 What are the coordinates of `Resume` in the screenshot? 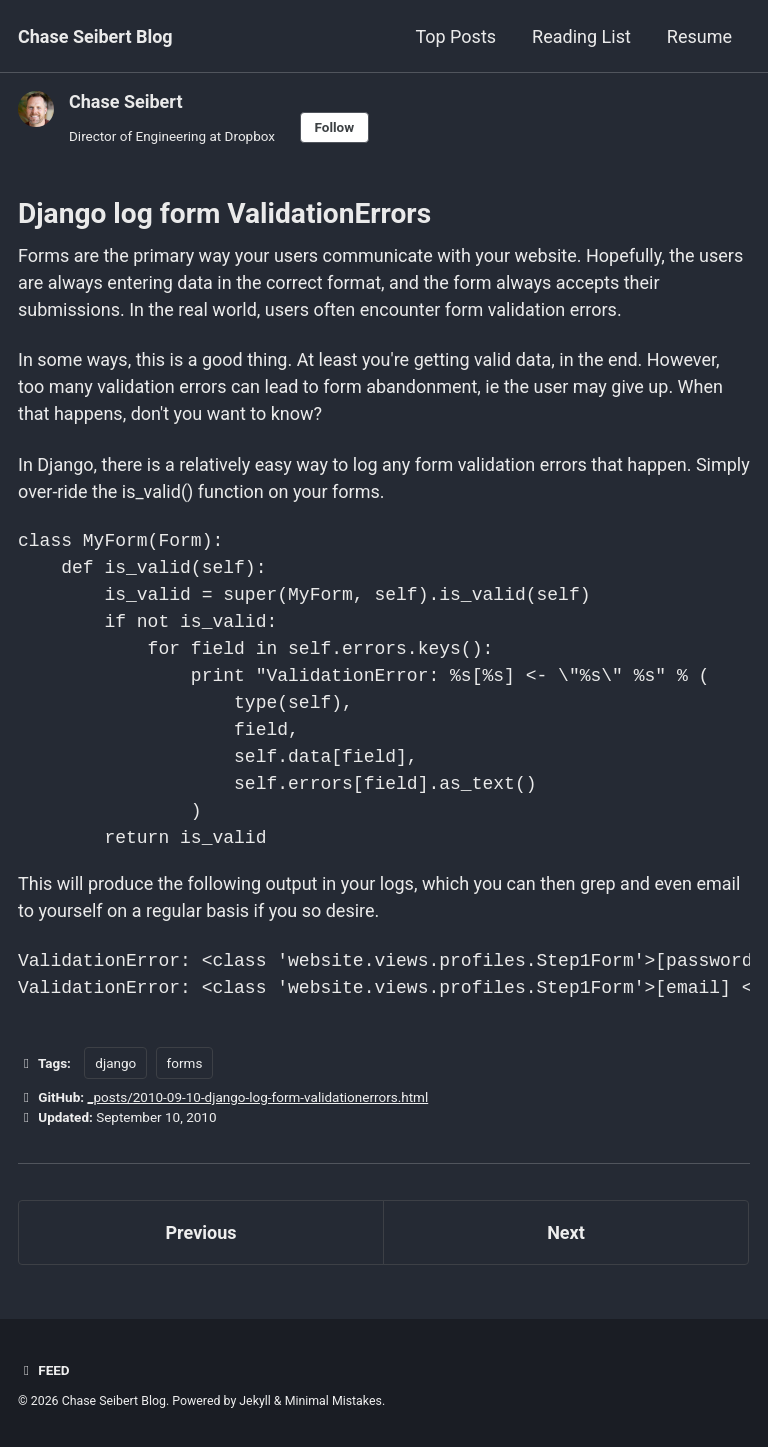 It's located at (699, 36).